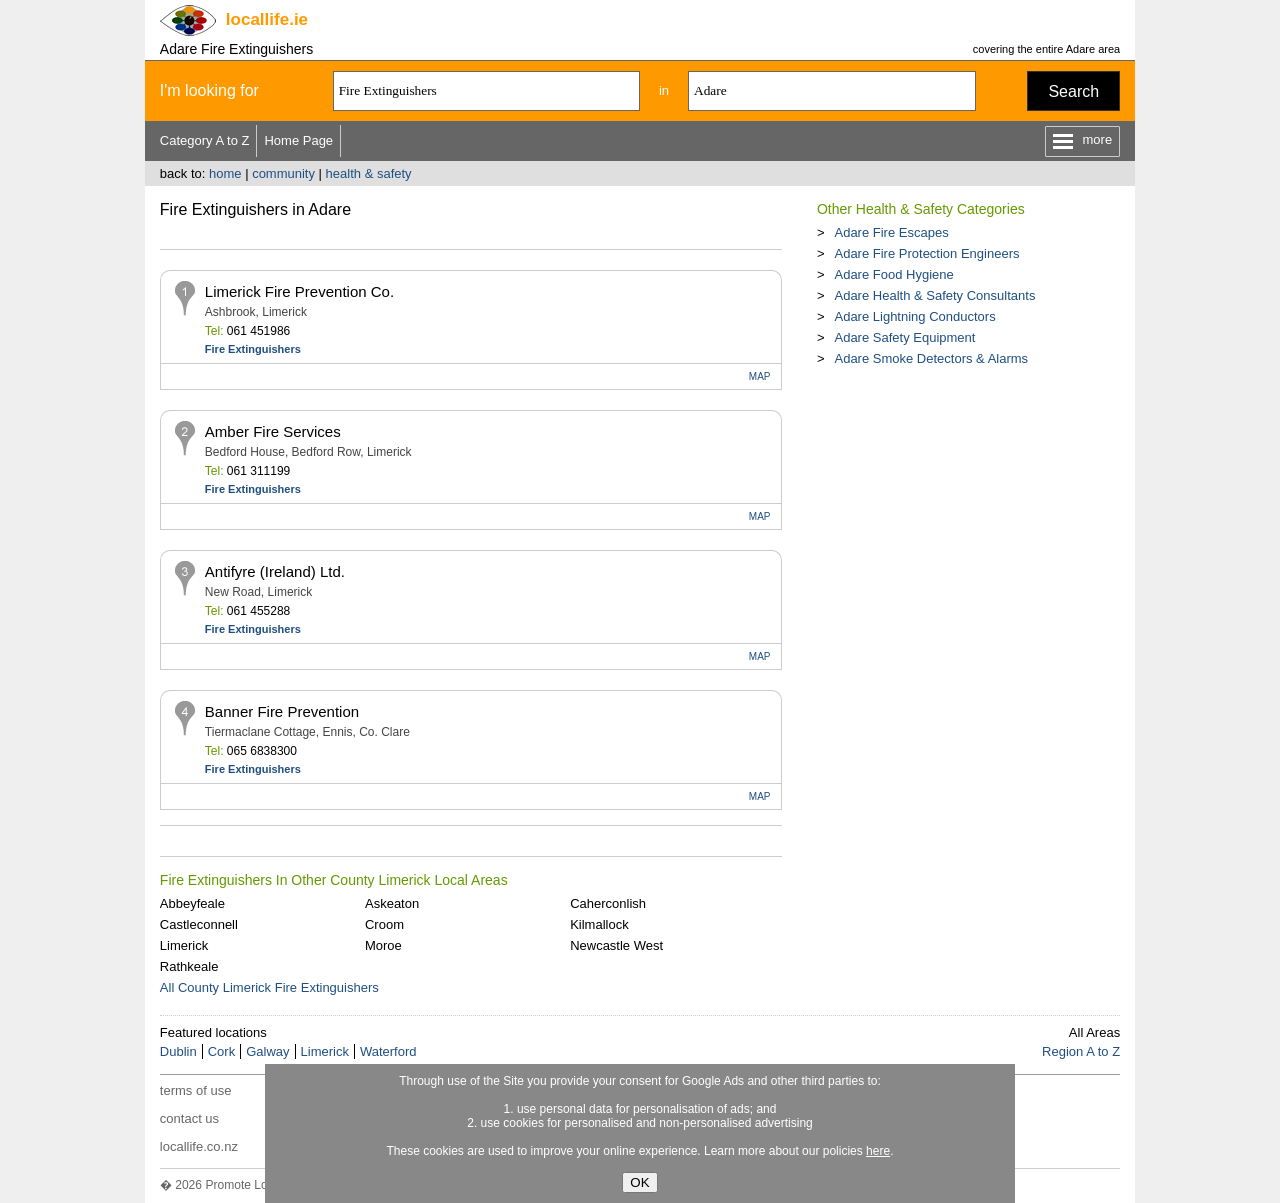 The image size is (1280, 1203). I want to click on .ie, so click(267, 19).